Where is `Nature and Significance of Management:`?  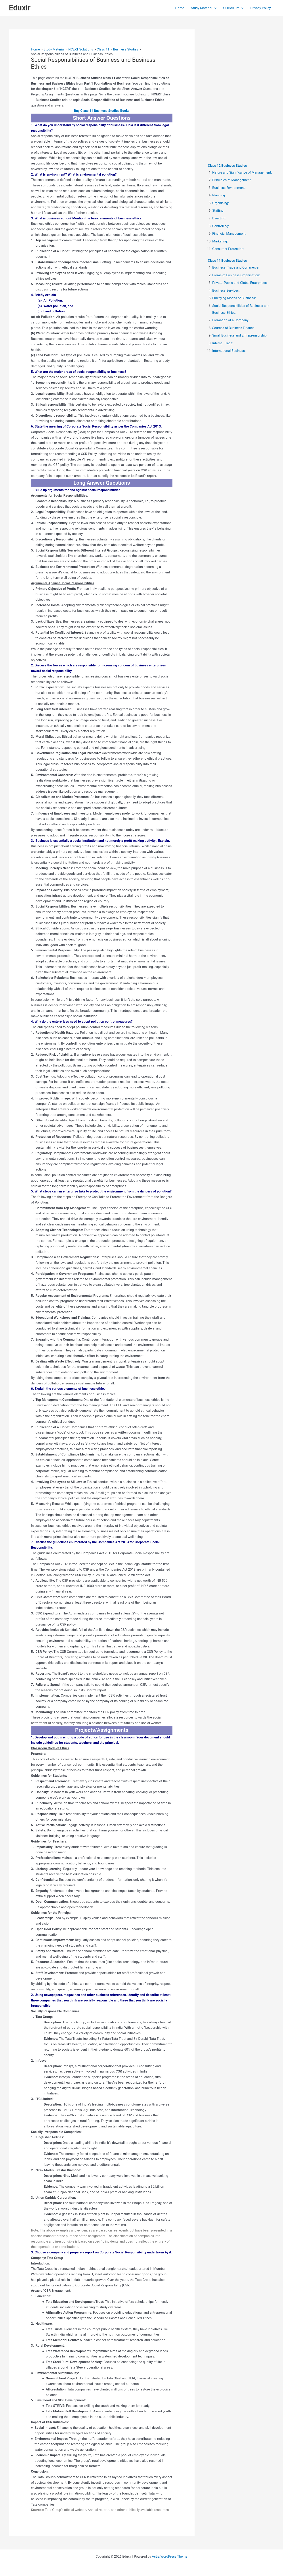 Nature and Significance of Management: is located at coordinates (242, 172).